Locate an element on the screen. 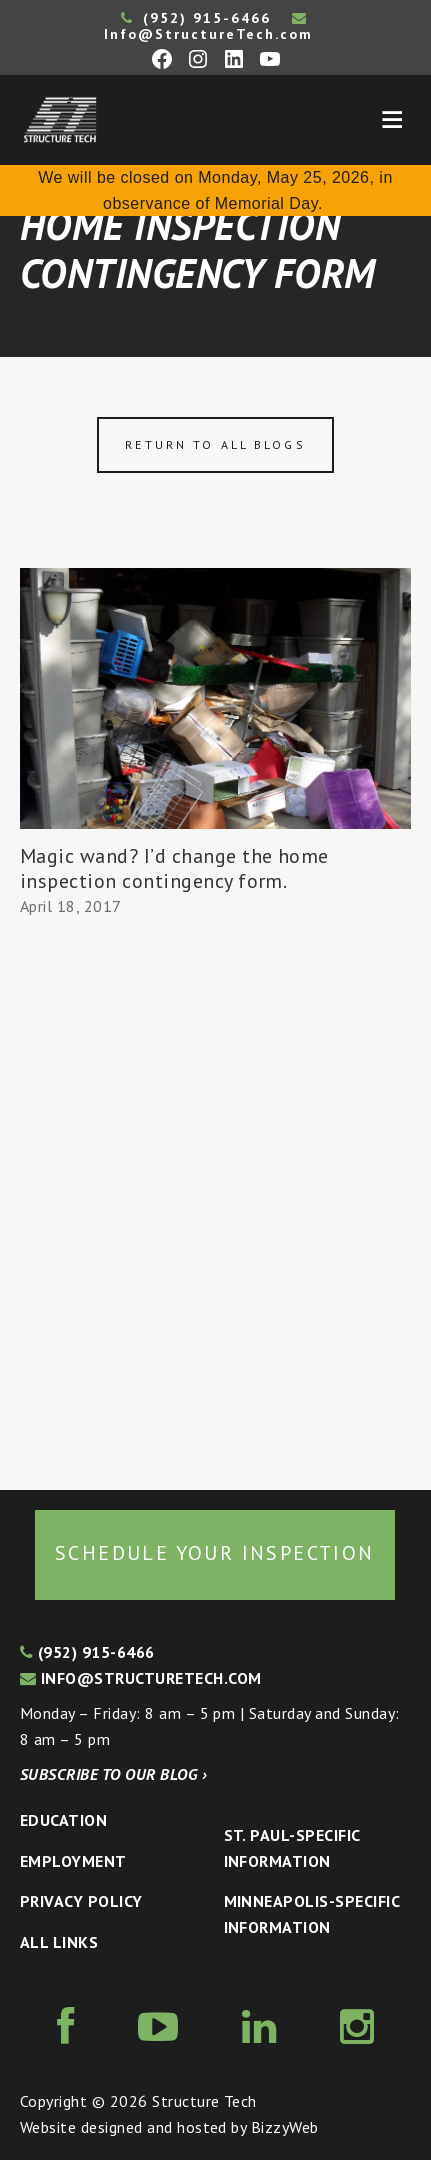 This screenshot has height=2160, width=431. Subscribe to our blog is located at coordinates (113, 1774).